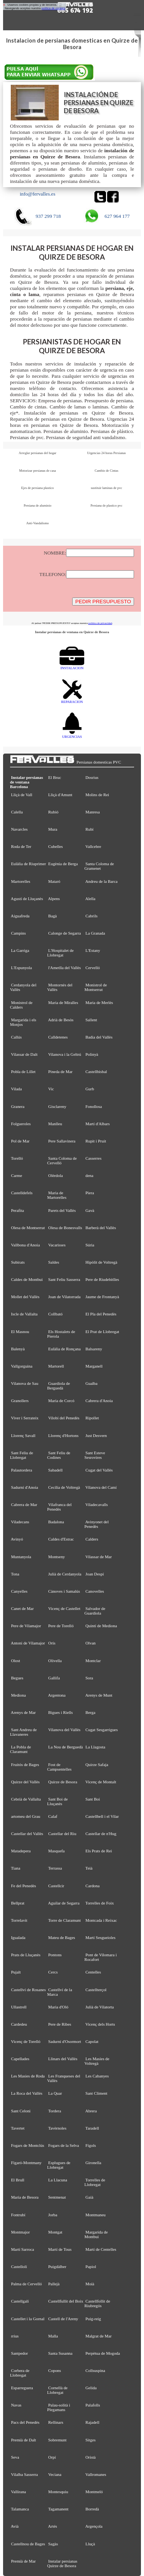 Image resolution: width=144 pixels, height=2576 pixels. What do you see at coordinates (72, 700) in the screenshot?
I see `REPARACION` at bounding box center [72, 700].